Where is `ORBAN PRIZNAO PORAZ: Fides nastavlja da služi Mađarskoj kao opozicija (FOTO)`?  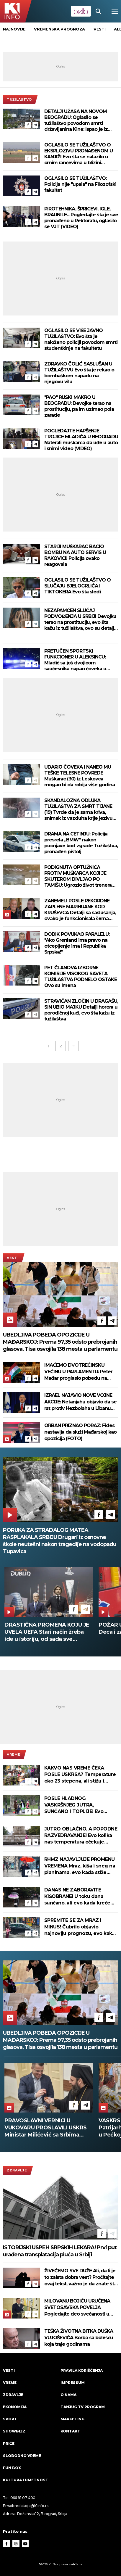
ORBAN PRIZNAO PORAZ: Fides nastavlja da služi Mađarskoj kao opozicija (FOTO) is located at coordinates (80, 1432).